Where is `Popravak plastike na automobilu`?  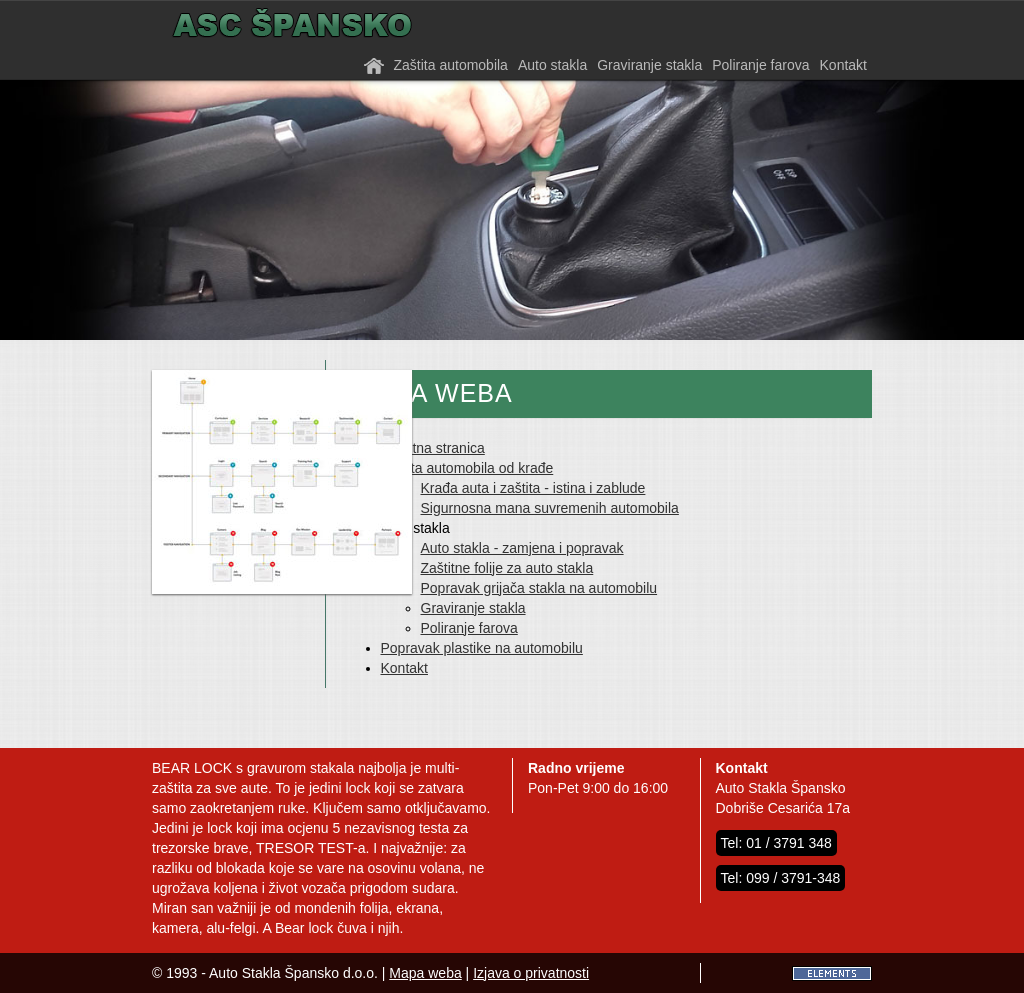 Popravak plastike na automobilu is located at coordinates (482, 648).